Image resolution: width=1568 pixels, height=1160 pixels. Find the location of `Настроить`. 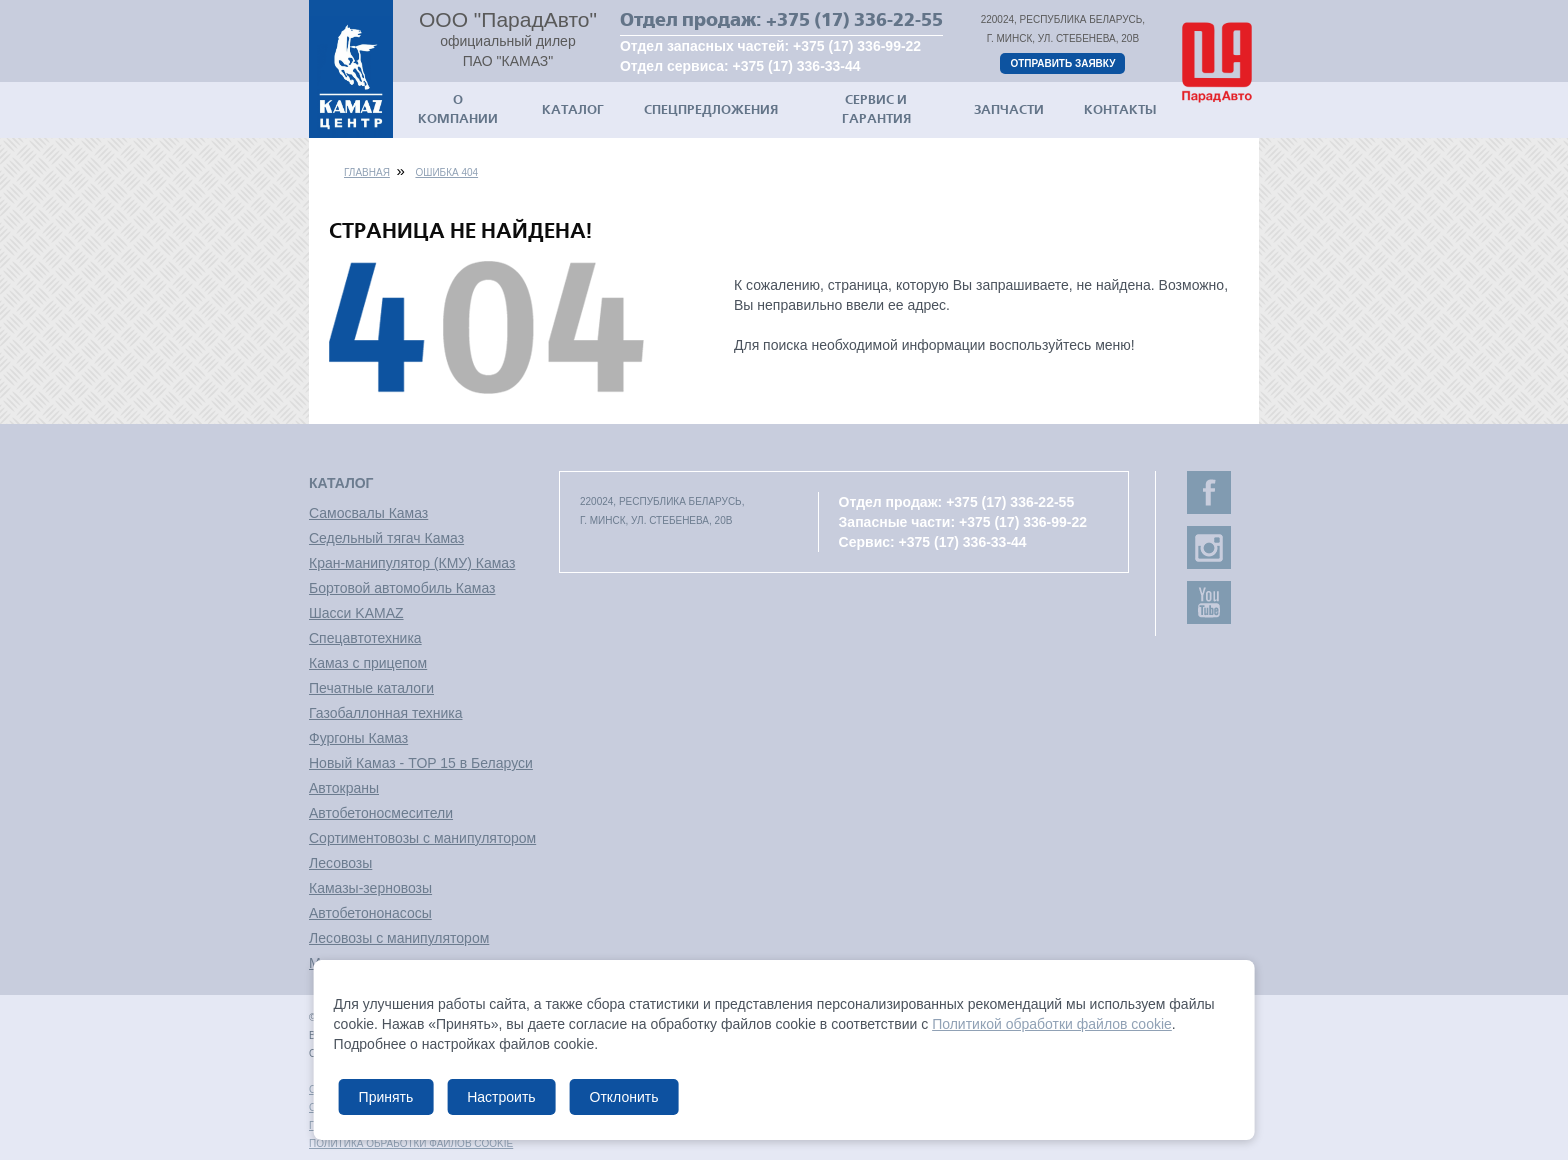

Настроить is located at coordinates (501, 1097).